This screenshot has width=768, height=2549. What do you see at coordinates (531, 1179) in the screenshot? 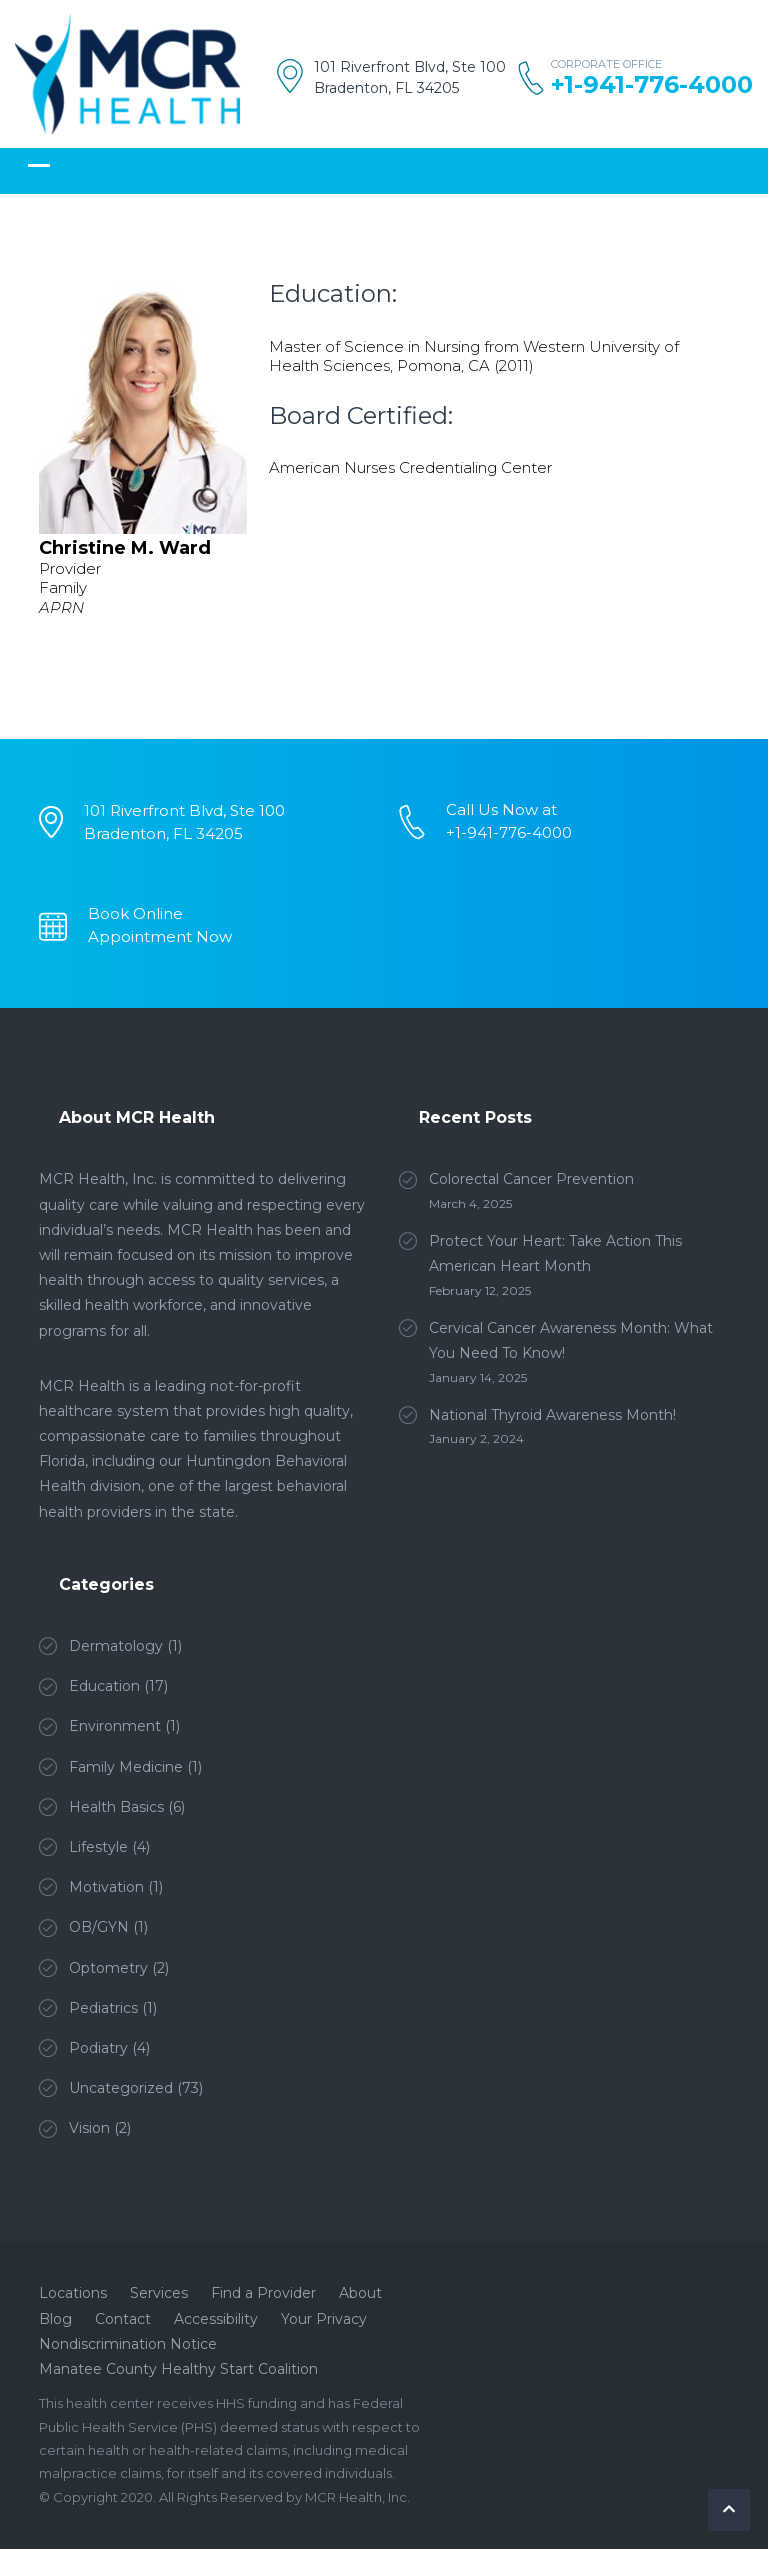
I see `Colorectal Cancer Prevention` at bounding box center [531, 1179].